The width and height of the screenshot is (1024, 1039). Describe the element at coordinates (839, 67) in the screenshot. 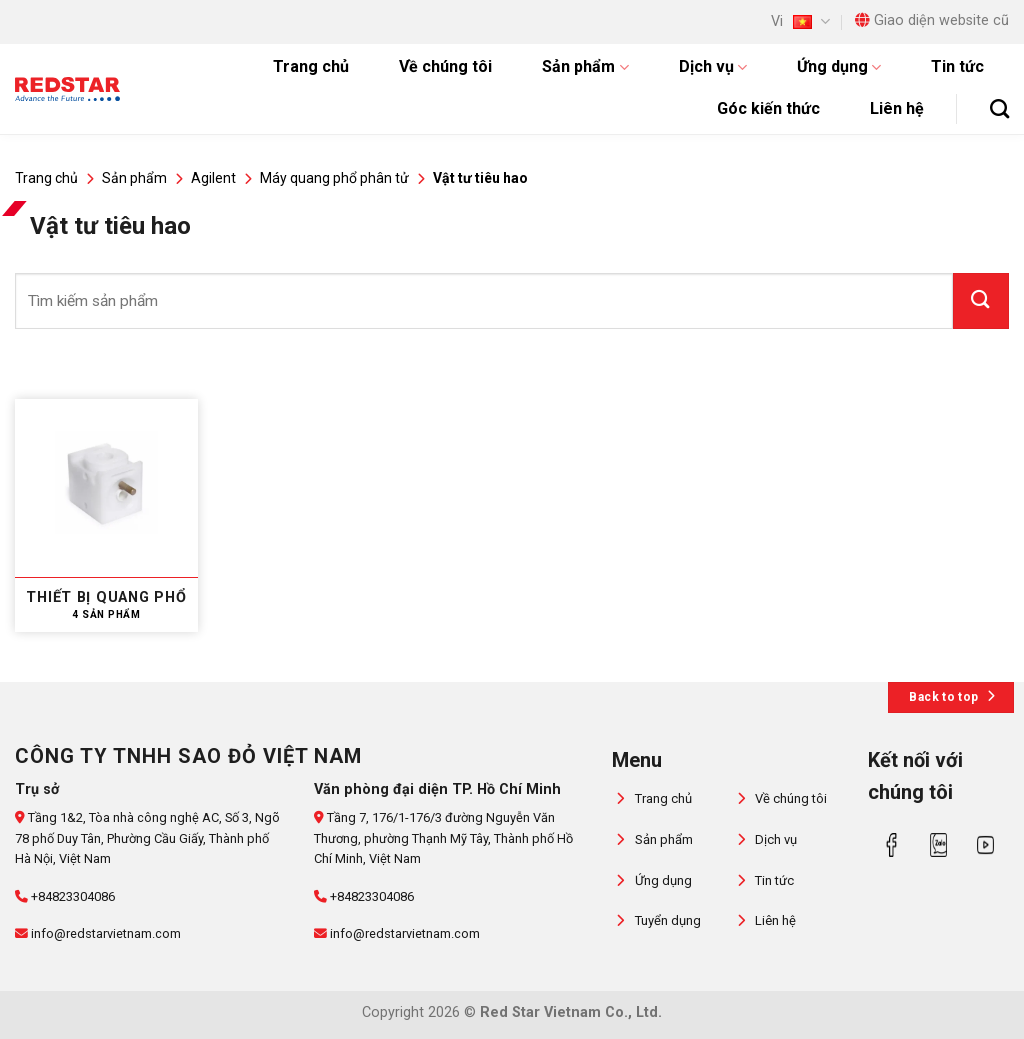

I see `Ứng dụng` at that location.